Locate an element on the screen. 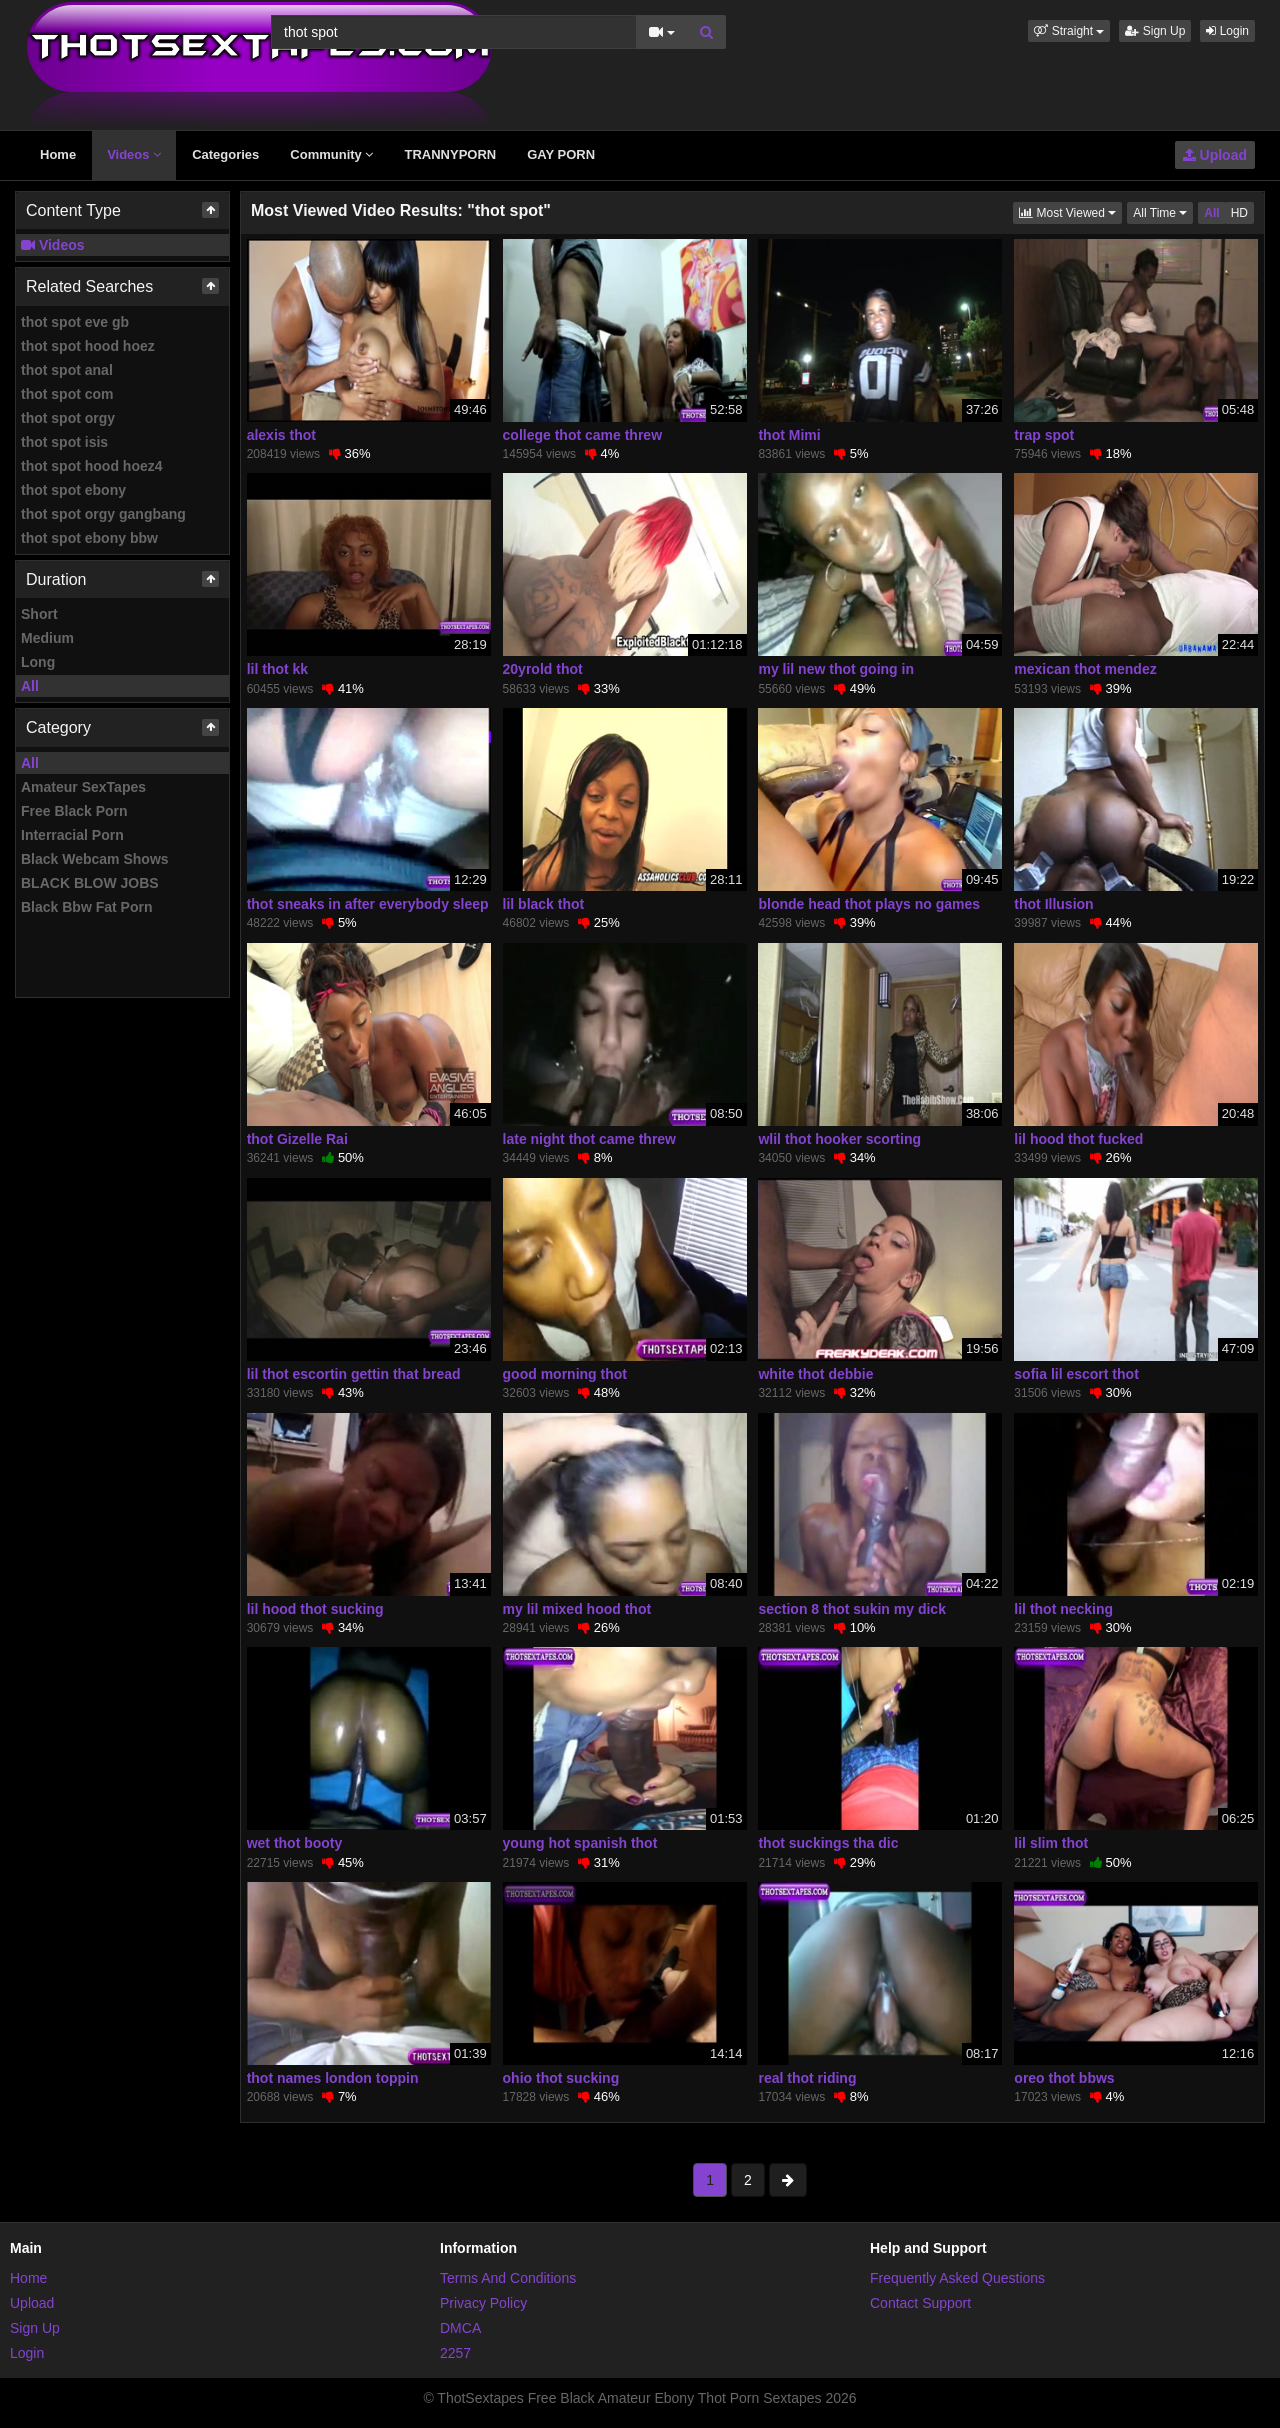 This screenshot has height=2428, width=1280. thot spot ebony is located at coordinates (73, 490).